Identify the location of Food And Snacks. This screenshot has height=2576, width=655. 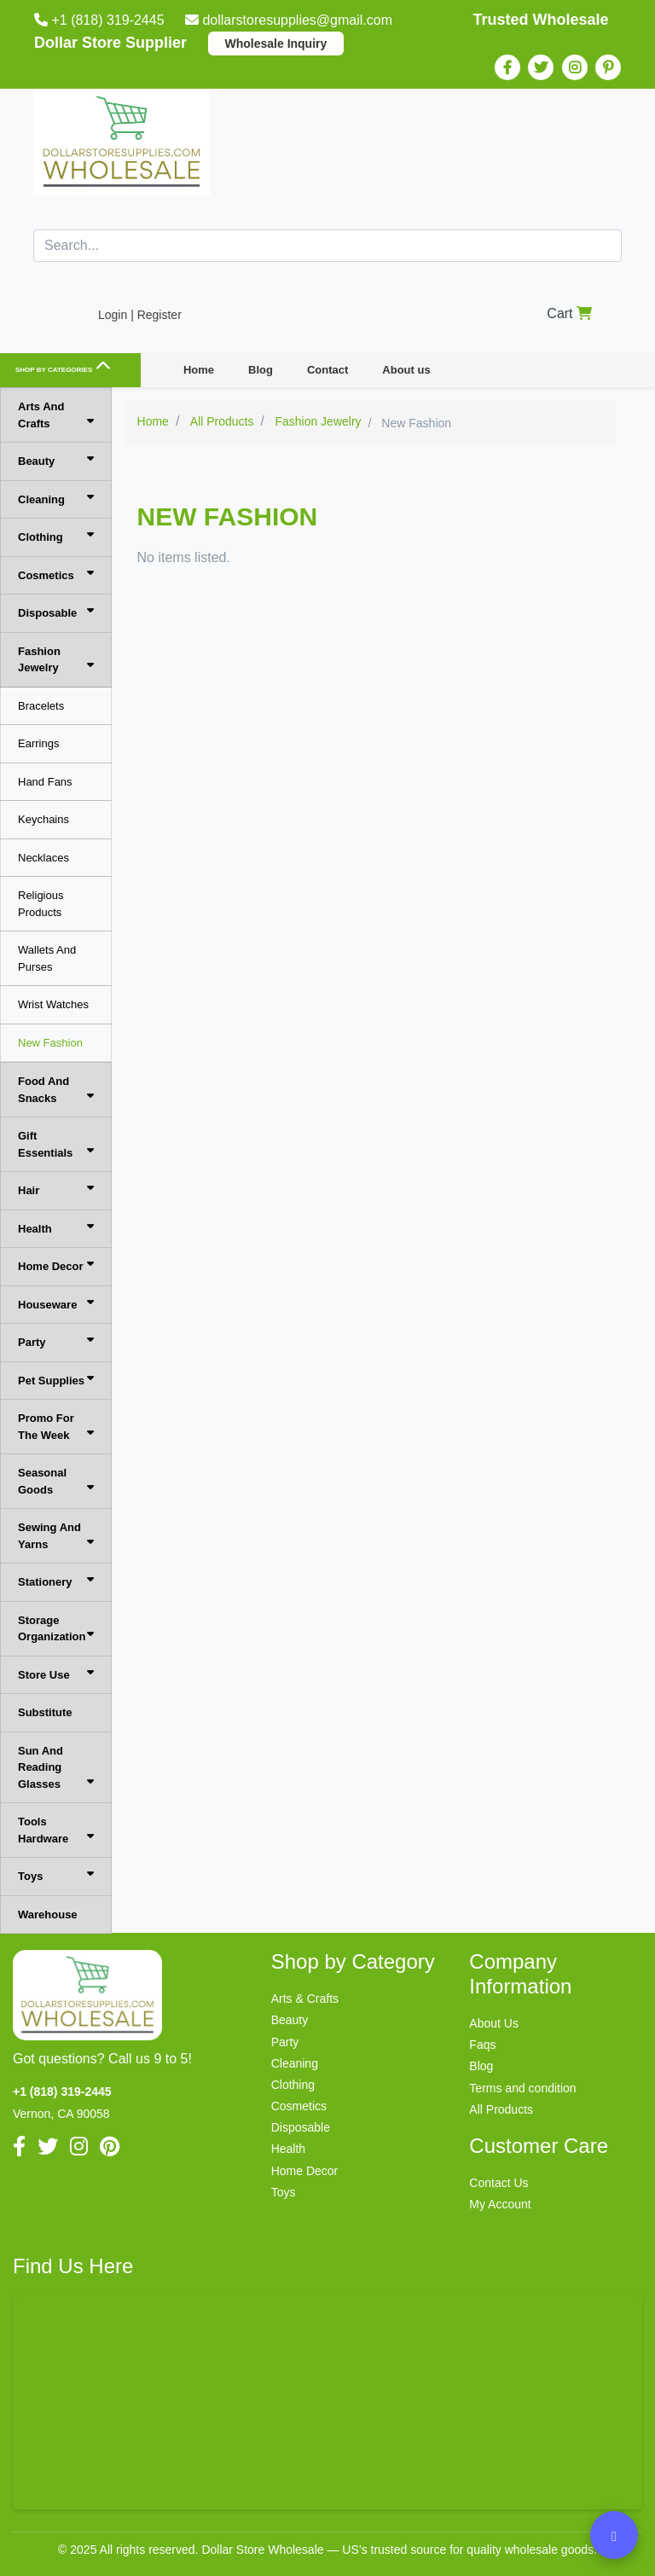
(56, 1090).